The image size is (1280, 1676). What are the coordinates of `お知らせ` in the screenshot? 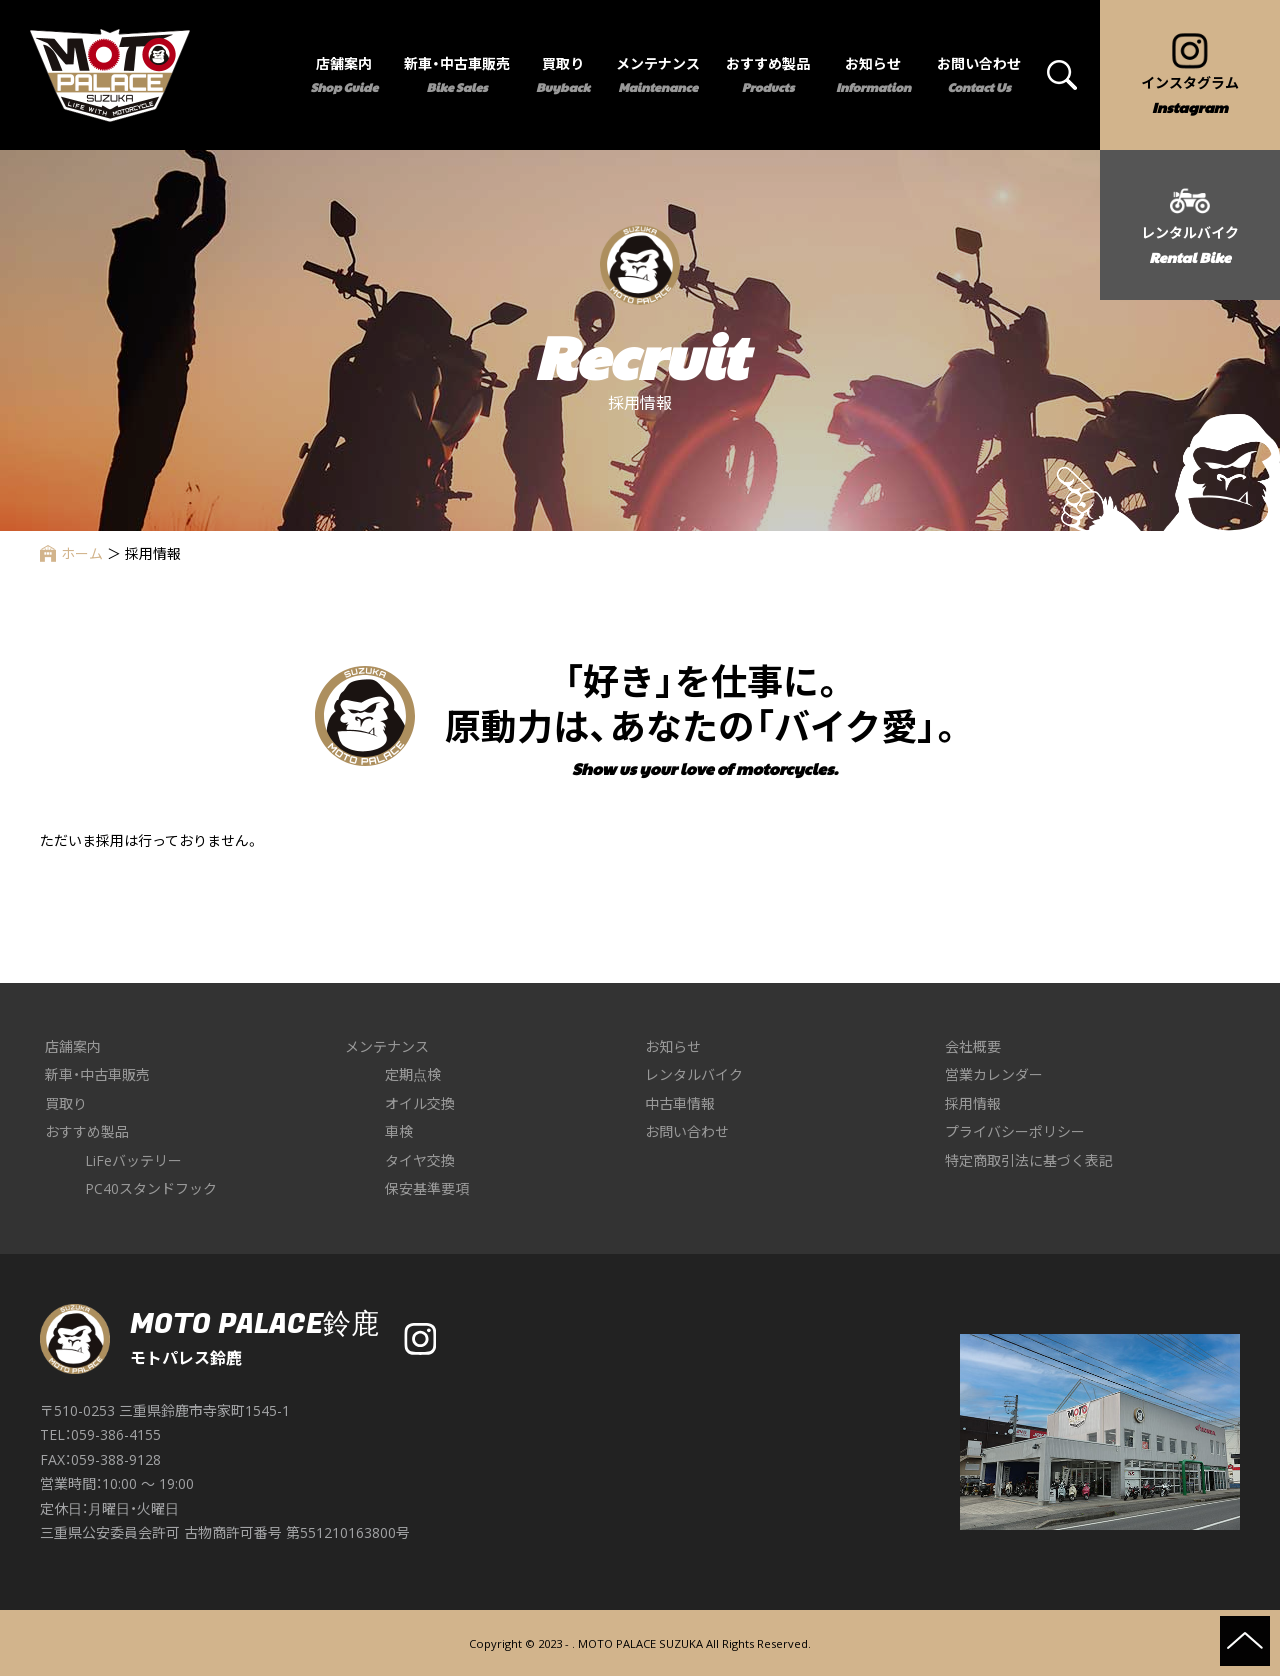 It's located at (673, 1046).